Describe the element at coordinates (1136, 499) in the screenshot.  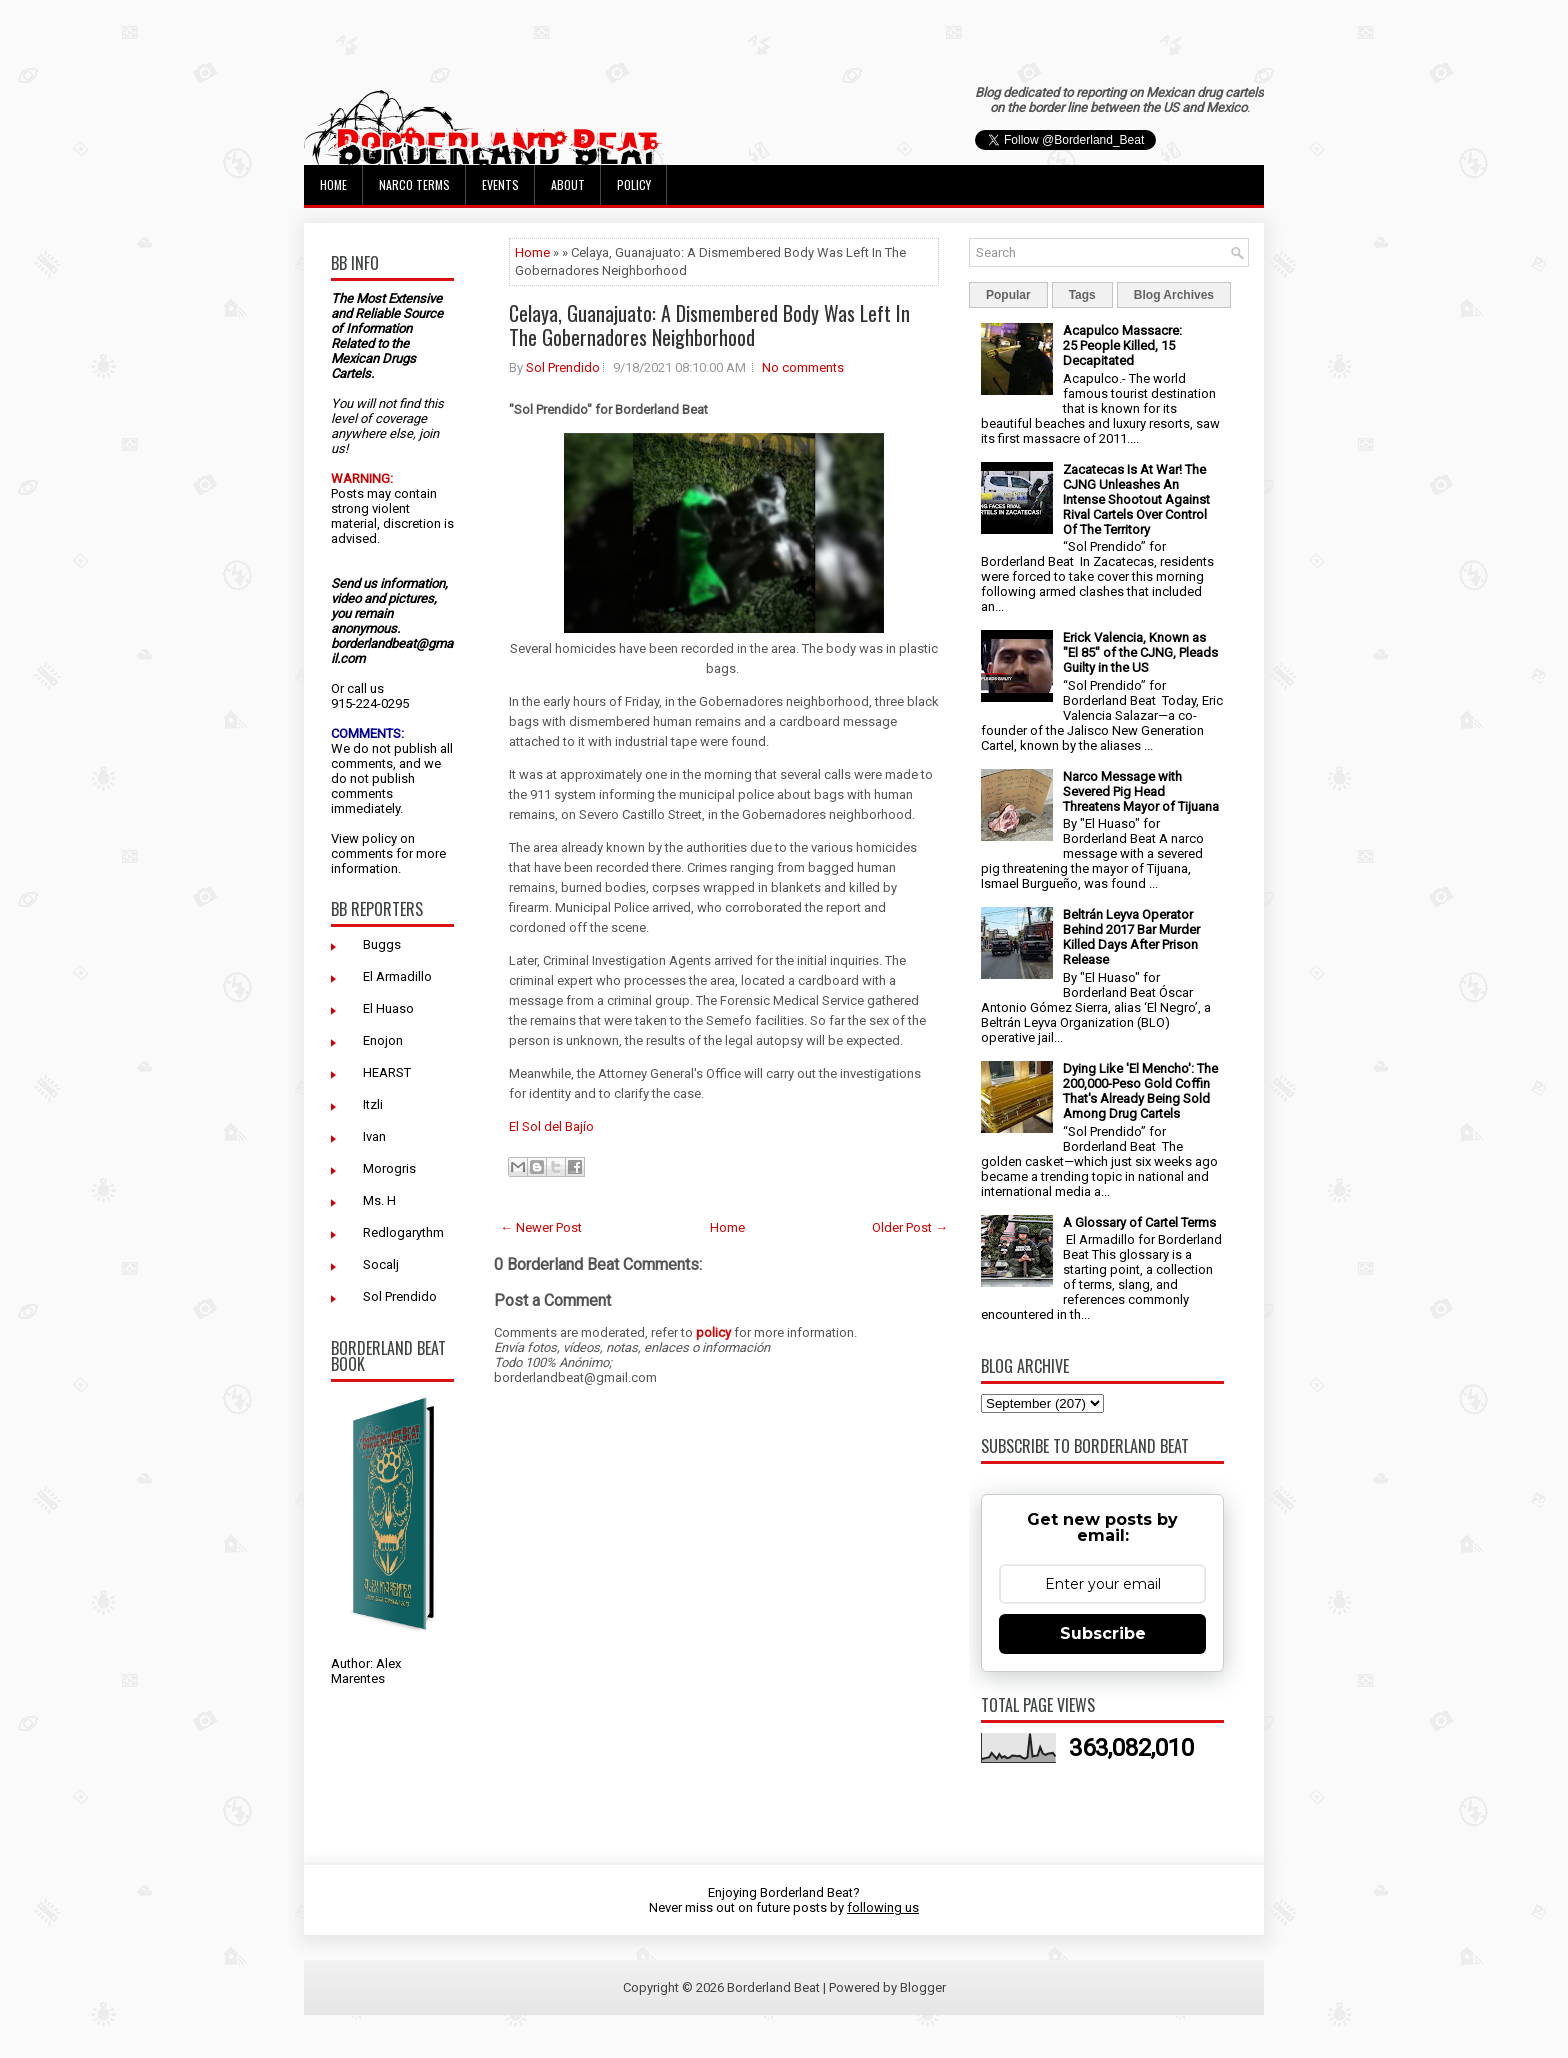
I see `Zacatecas Is At War! The CJNG Unleashes An Intense Shootout Against Rival Cartels Over Control Of The Territory` at that location.